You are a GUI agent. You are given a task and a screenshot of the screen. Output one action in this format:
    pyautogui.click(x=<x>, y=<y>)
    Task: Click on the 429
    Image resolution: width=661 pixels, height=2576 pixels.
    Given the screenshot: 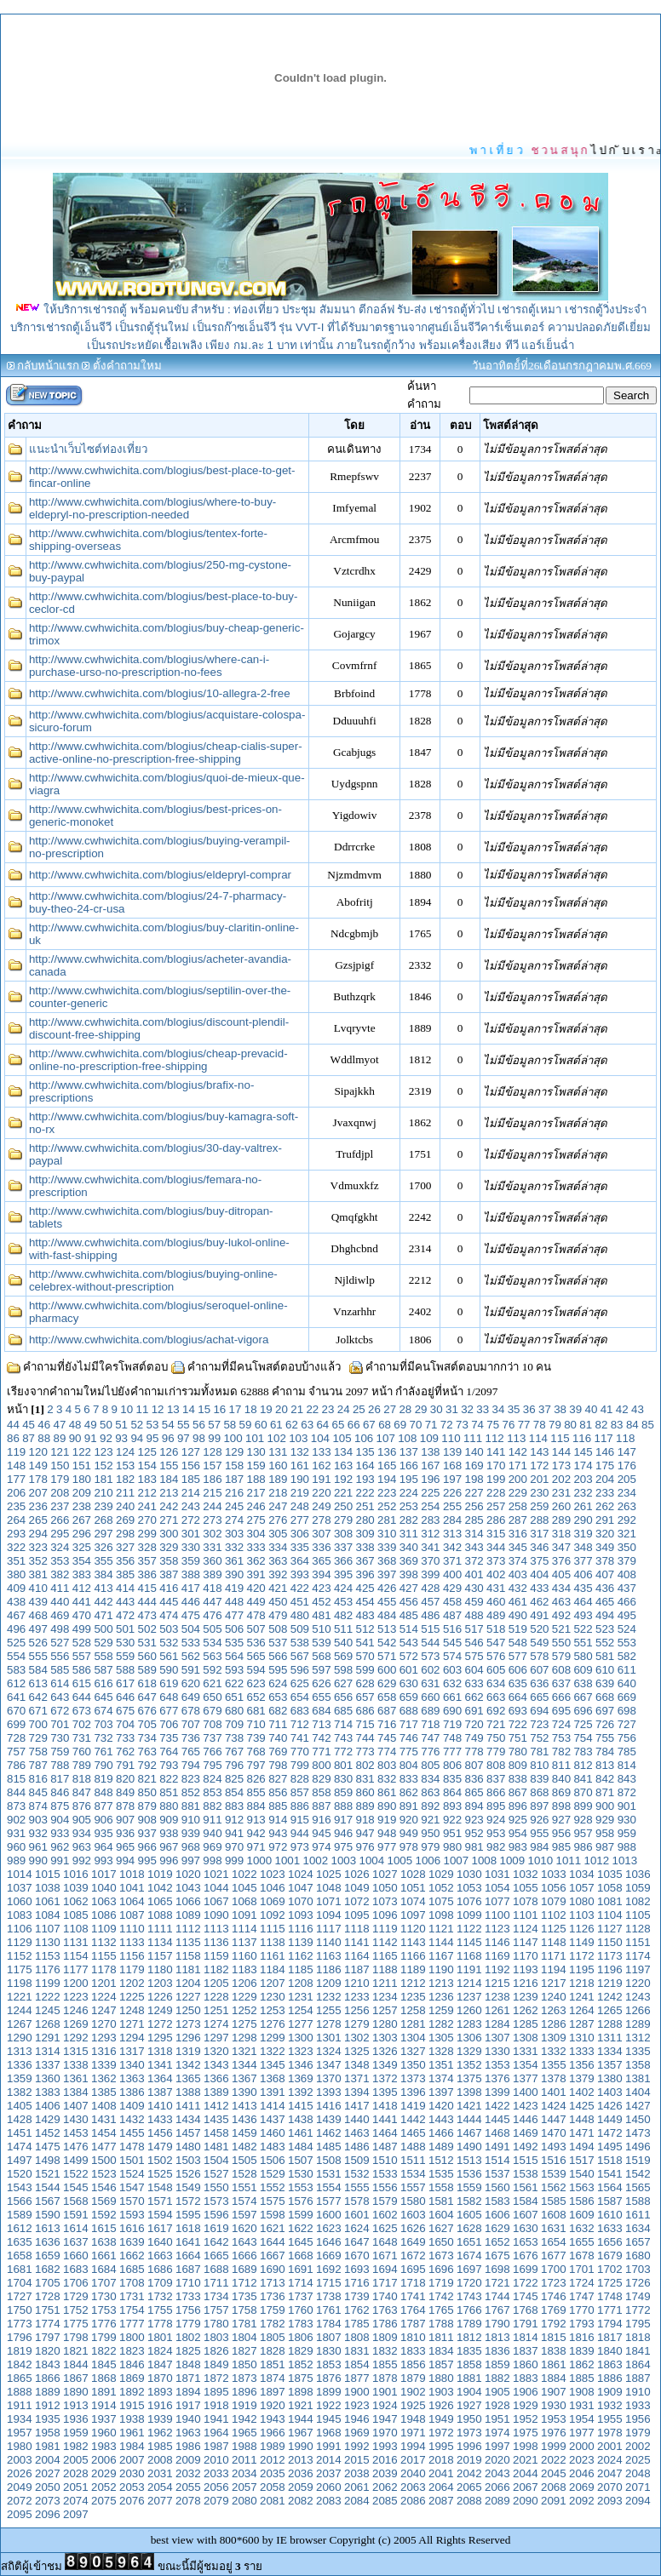 What is the action you would take?
    pyautogui.click(x=452, y=1588)
    